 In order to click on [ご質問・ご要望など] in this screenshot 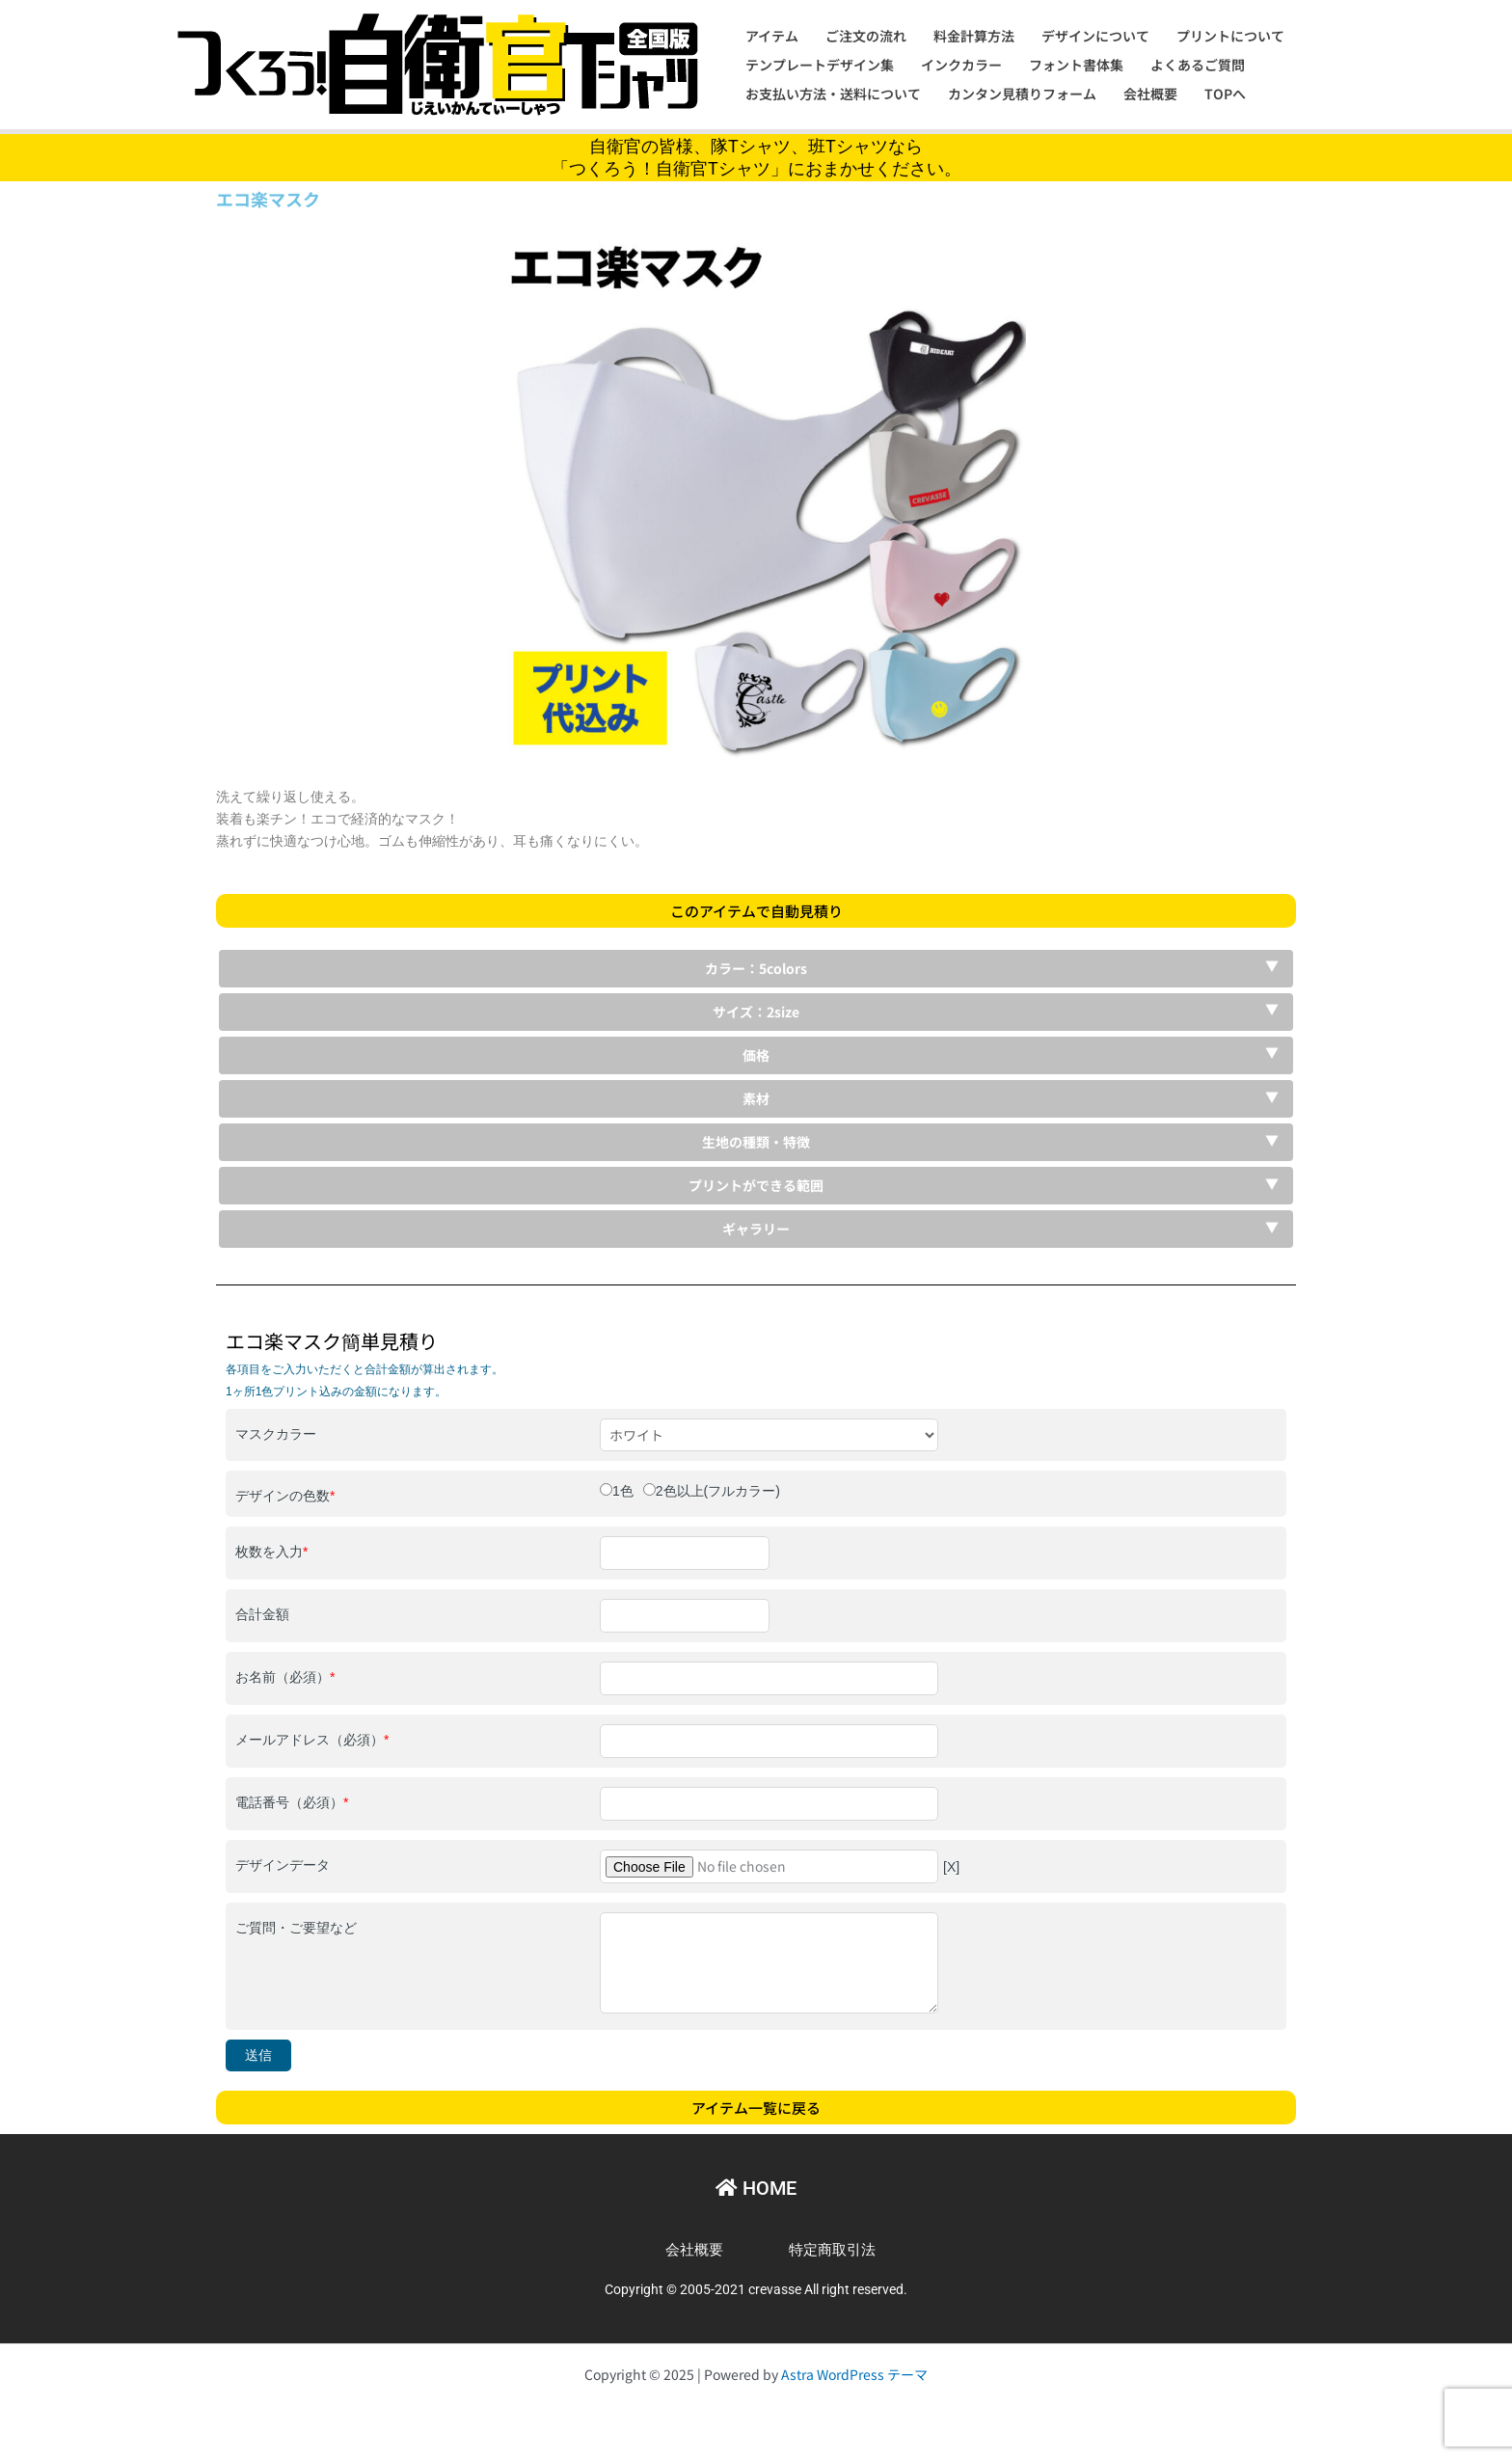, I will do `click(769, 1962)`.